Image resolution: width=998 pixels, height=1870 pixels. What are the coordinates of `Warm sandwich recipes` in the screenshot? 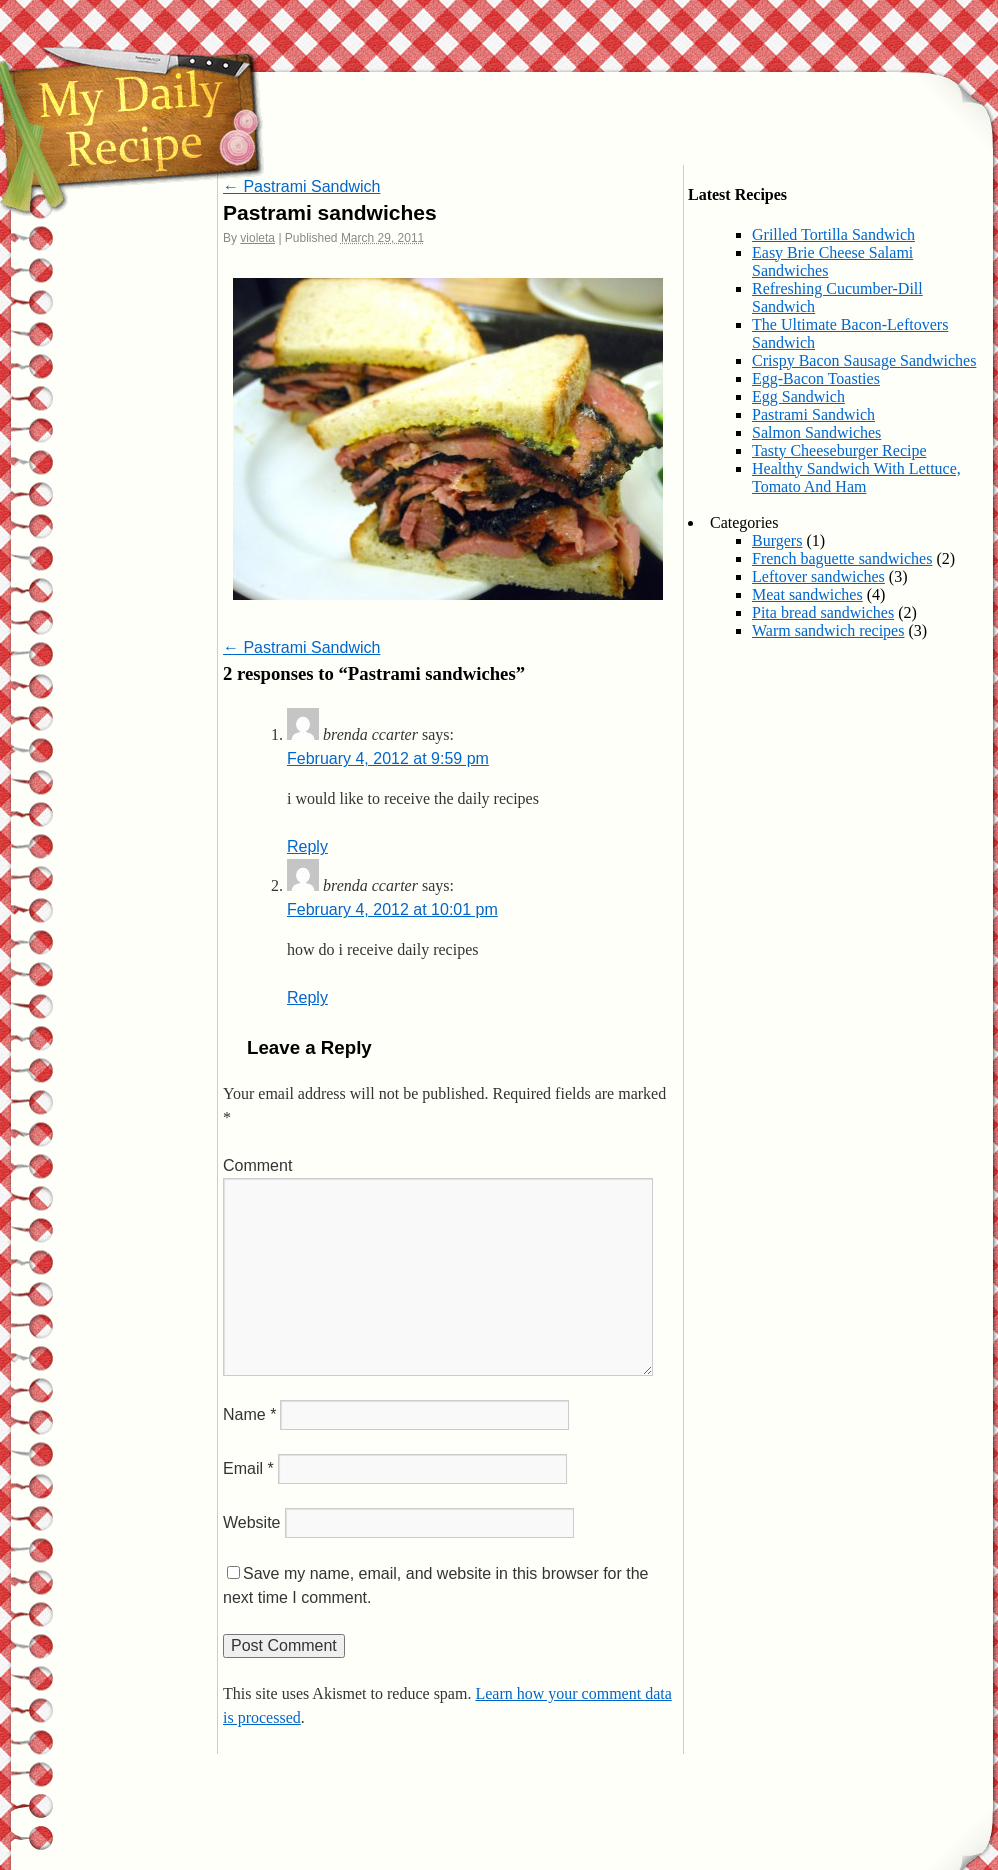 It's located at (828, 630).